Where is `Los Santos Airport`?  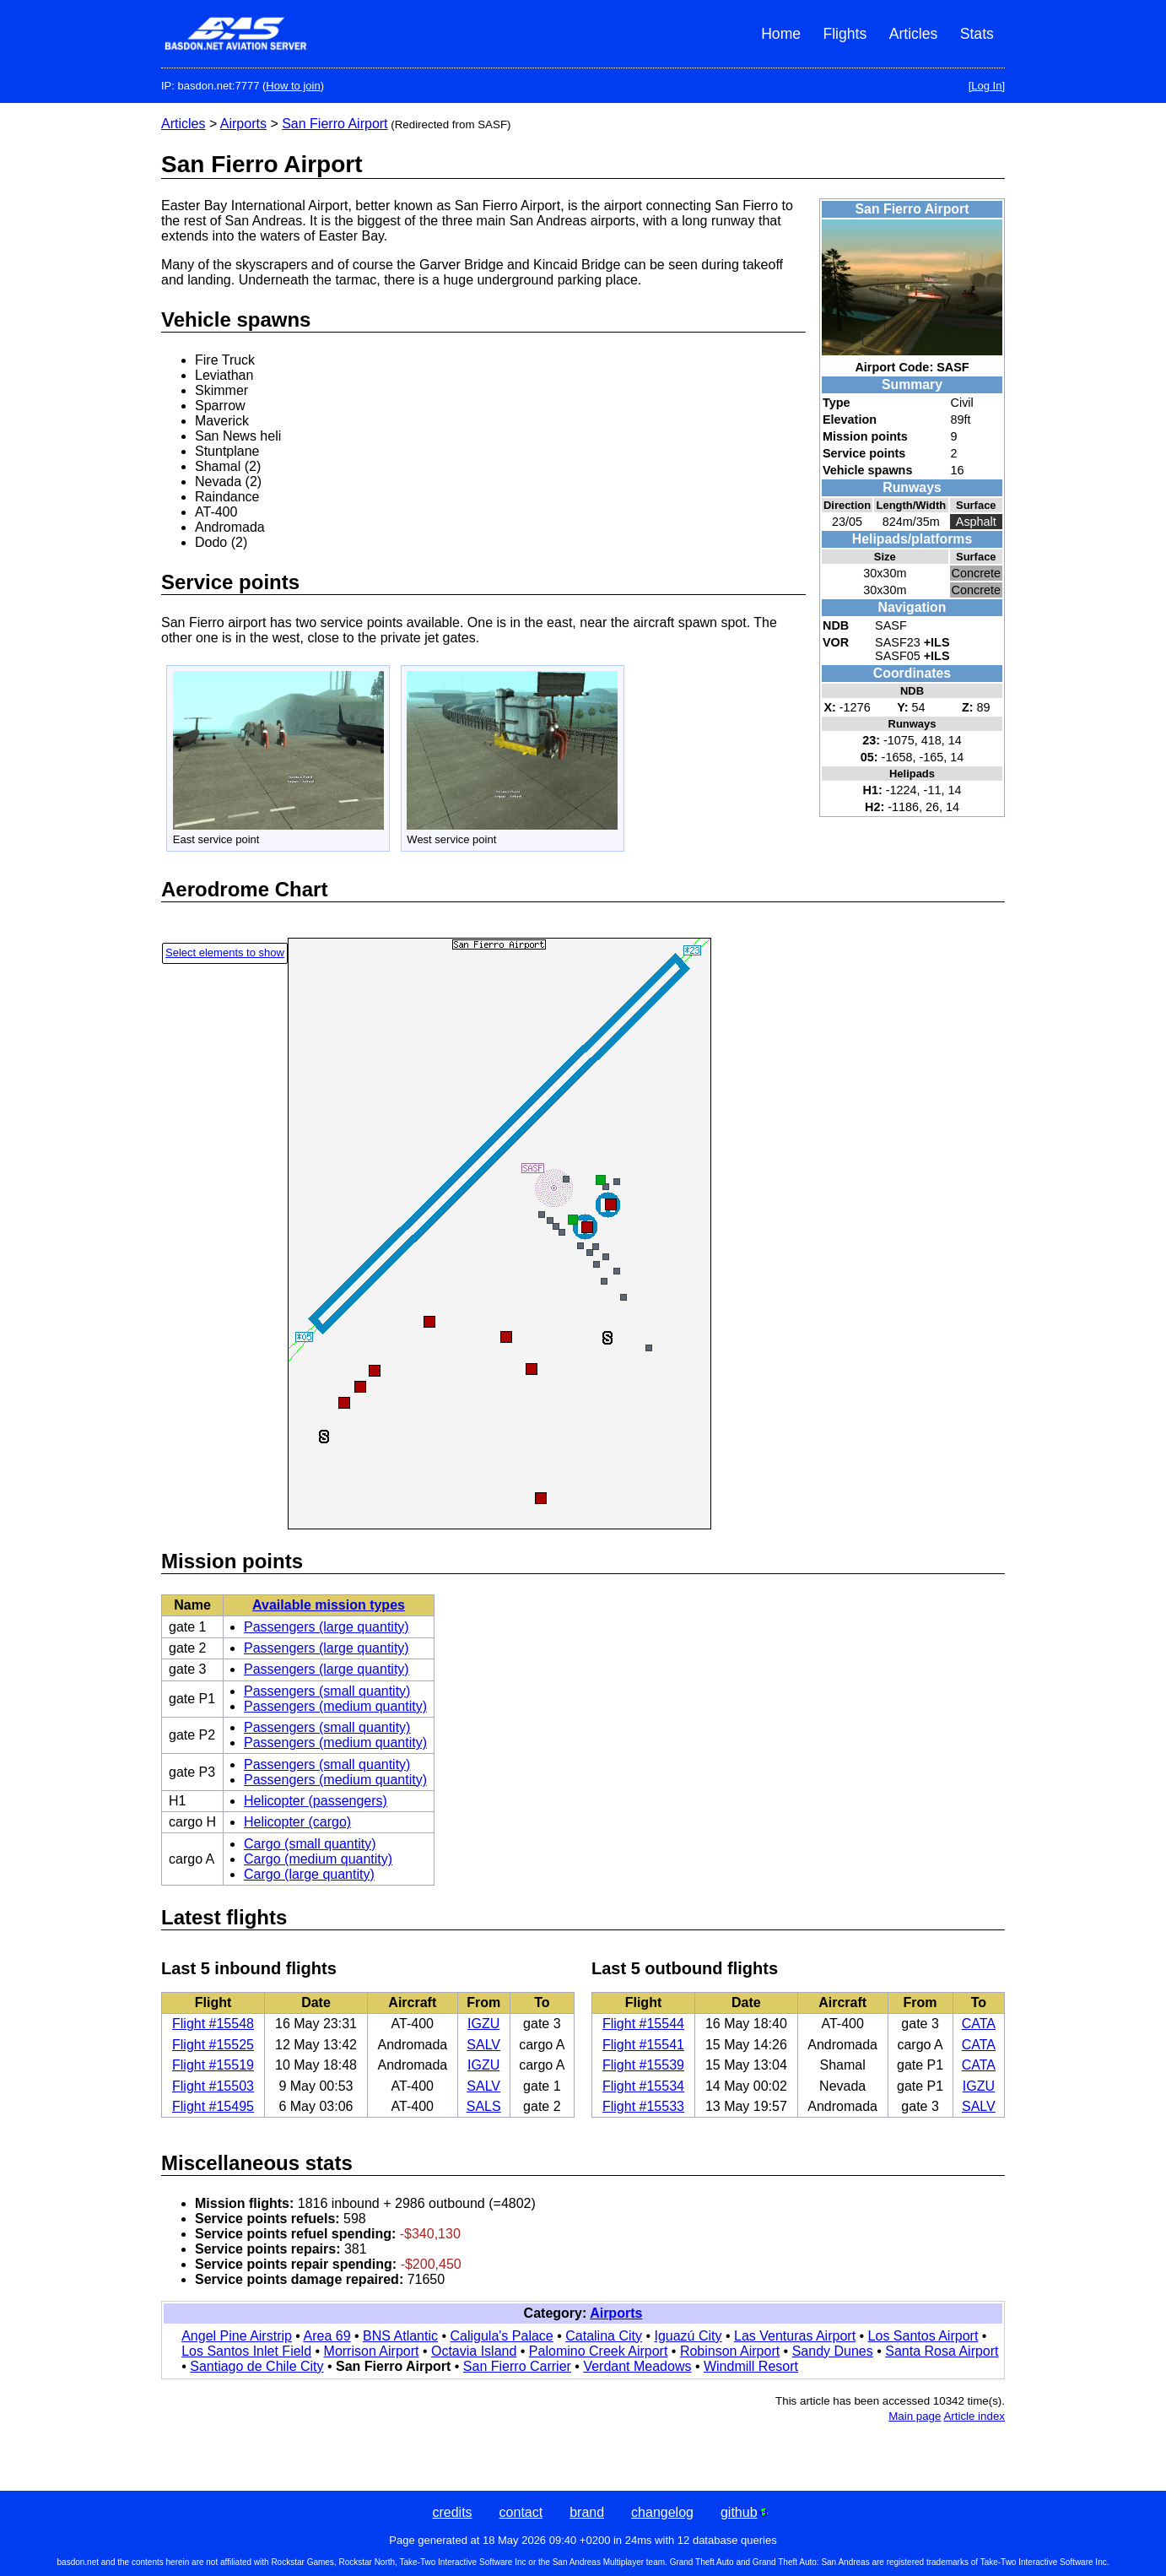
Los Santos Airport is located at coordinates (923, 2336).